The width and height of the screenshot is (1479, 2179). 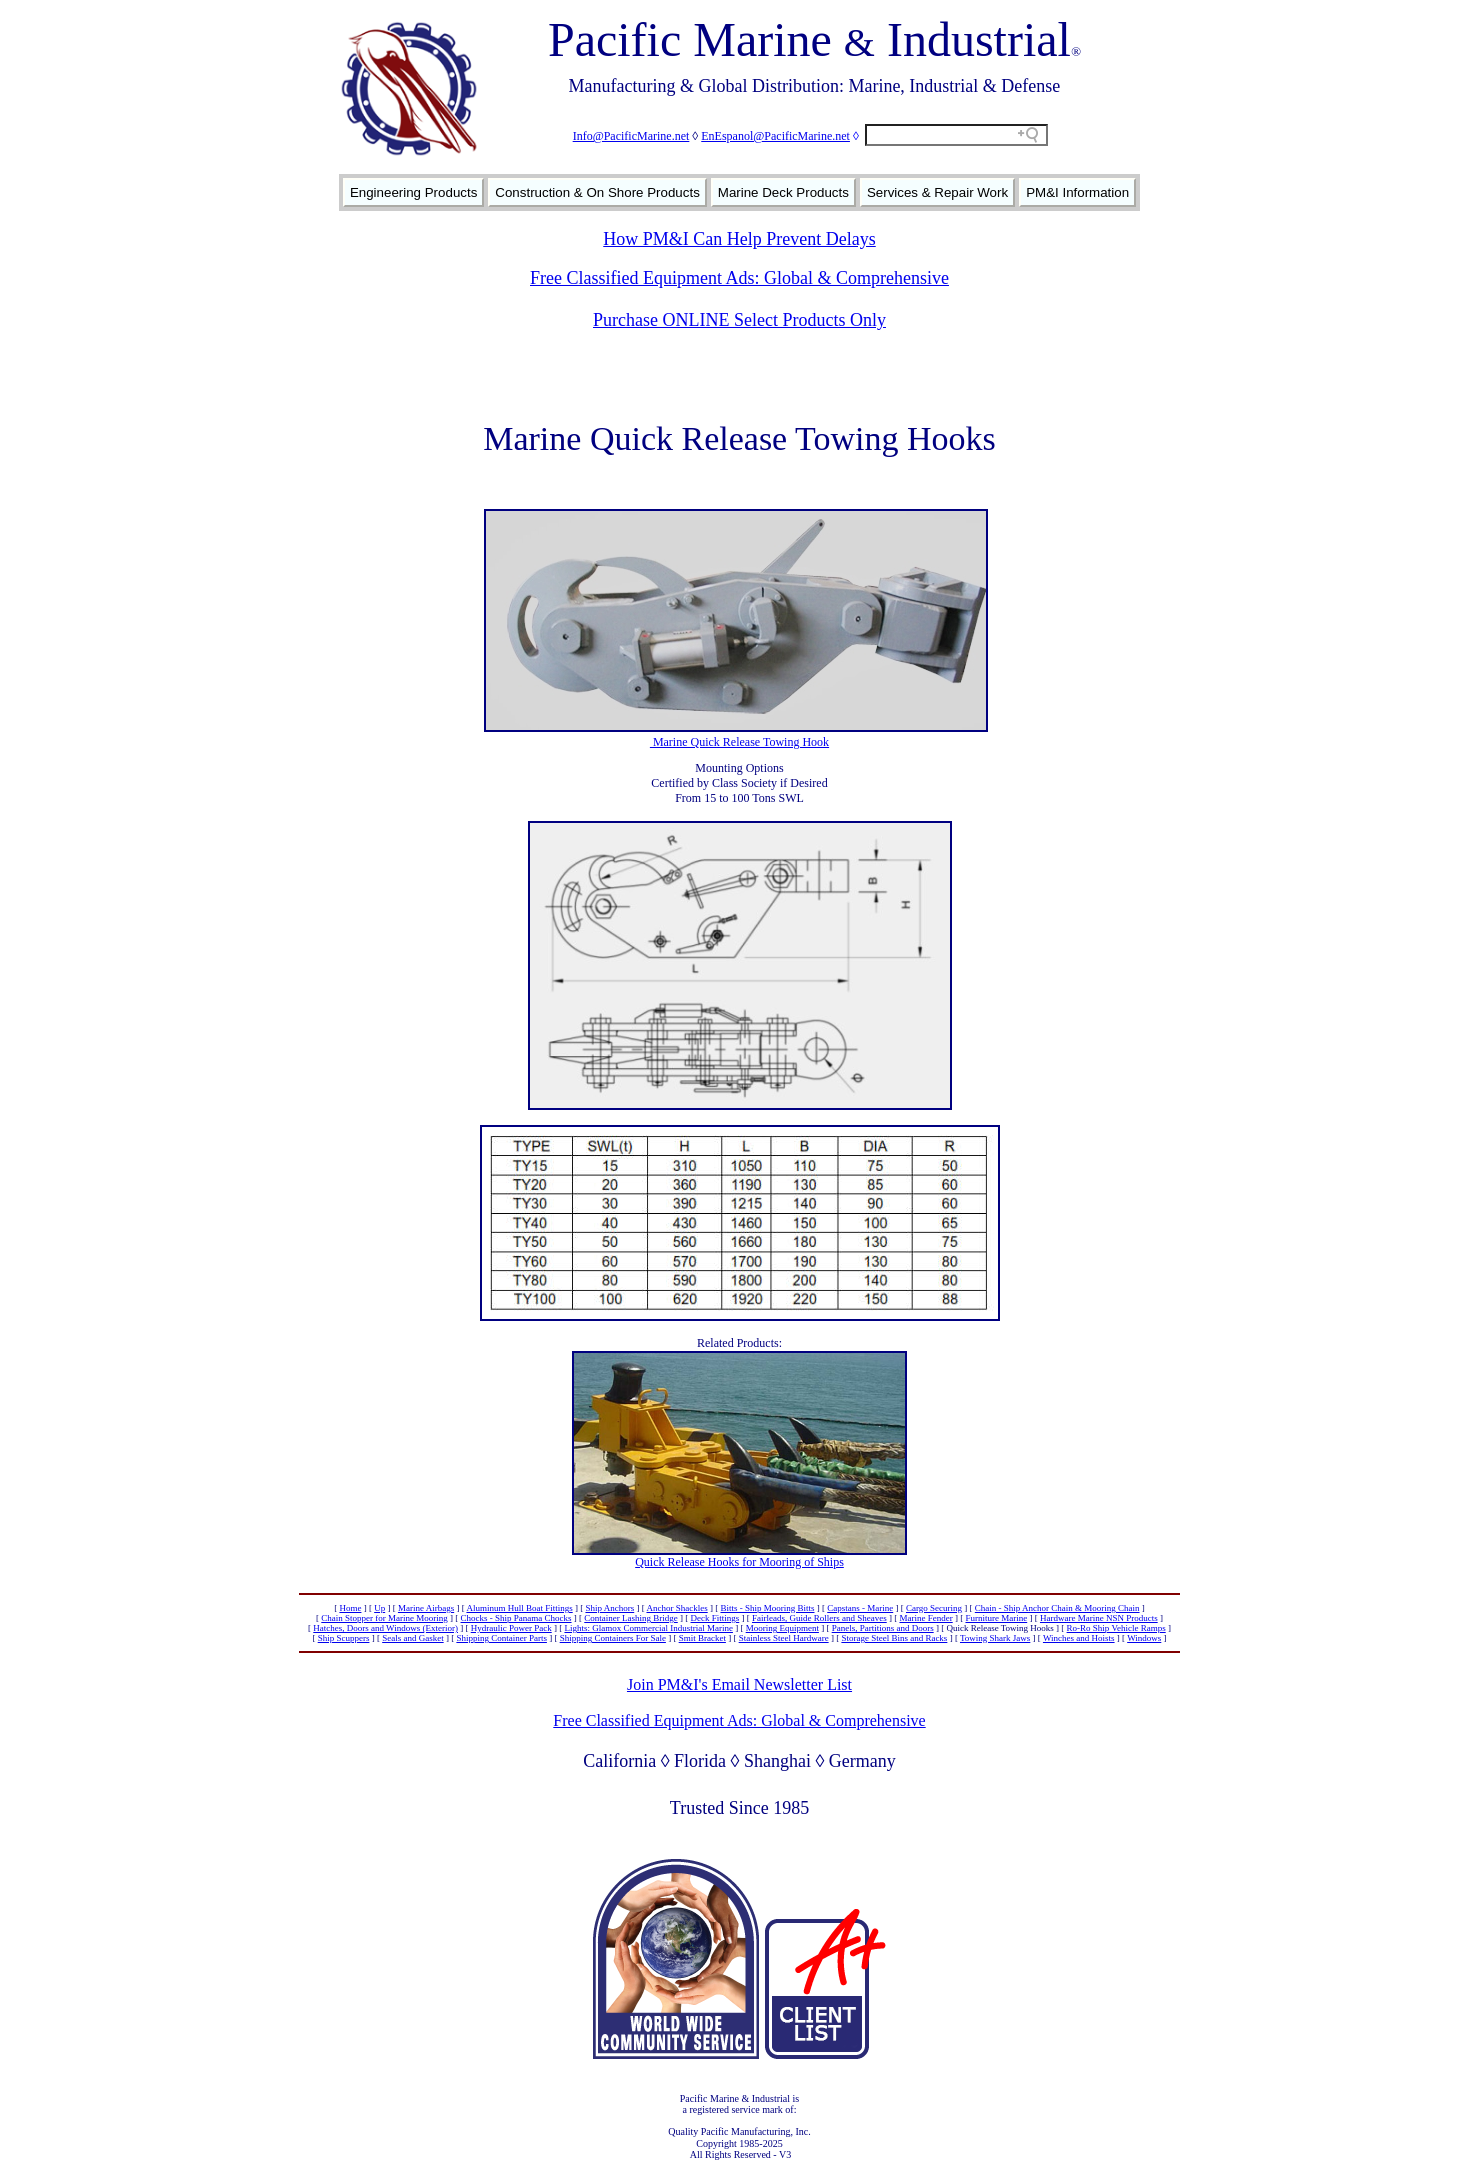 What do you see at coordinates (784, 1638) in the screenshot?
I see `Stainless Steel Hardware` at bounding box center [784, 1638].